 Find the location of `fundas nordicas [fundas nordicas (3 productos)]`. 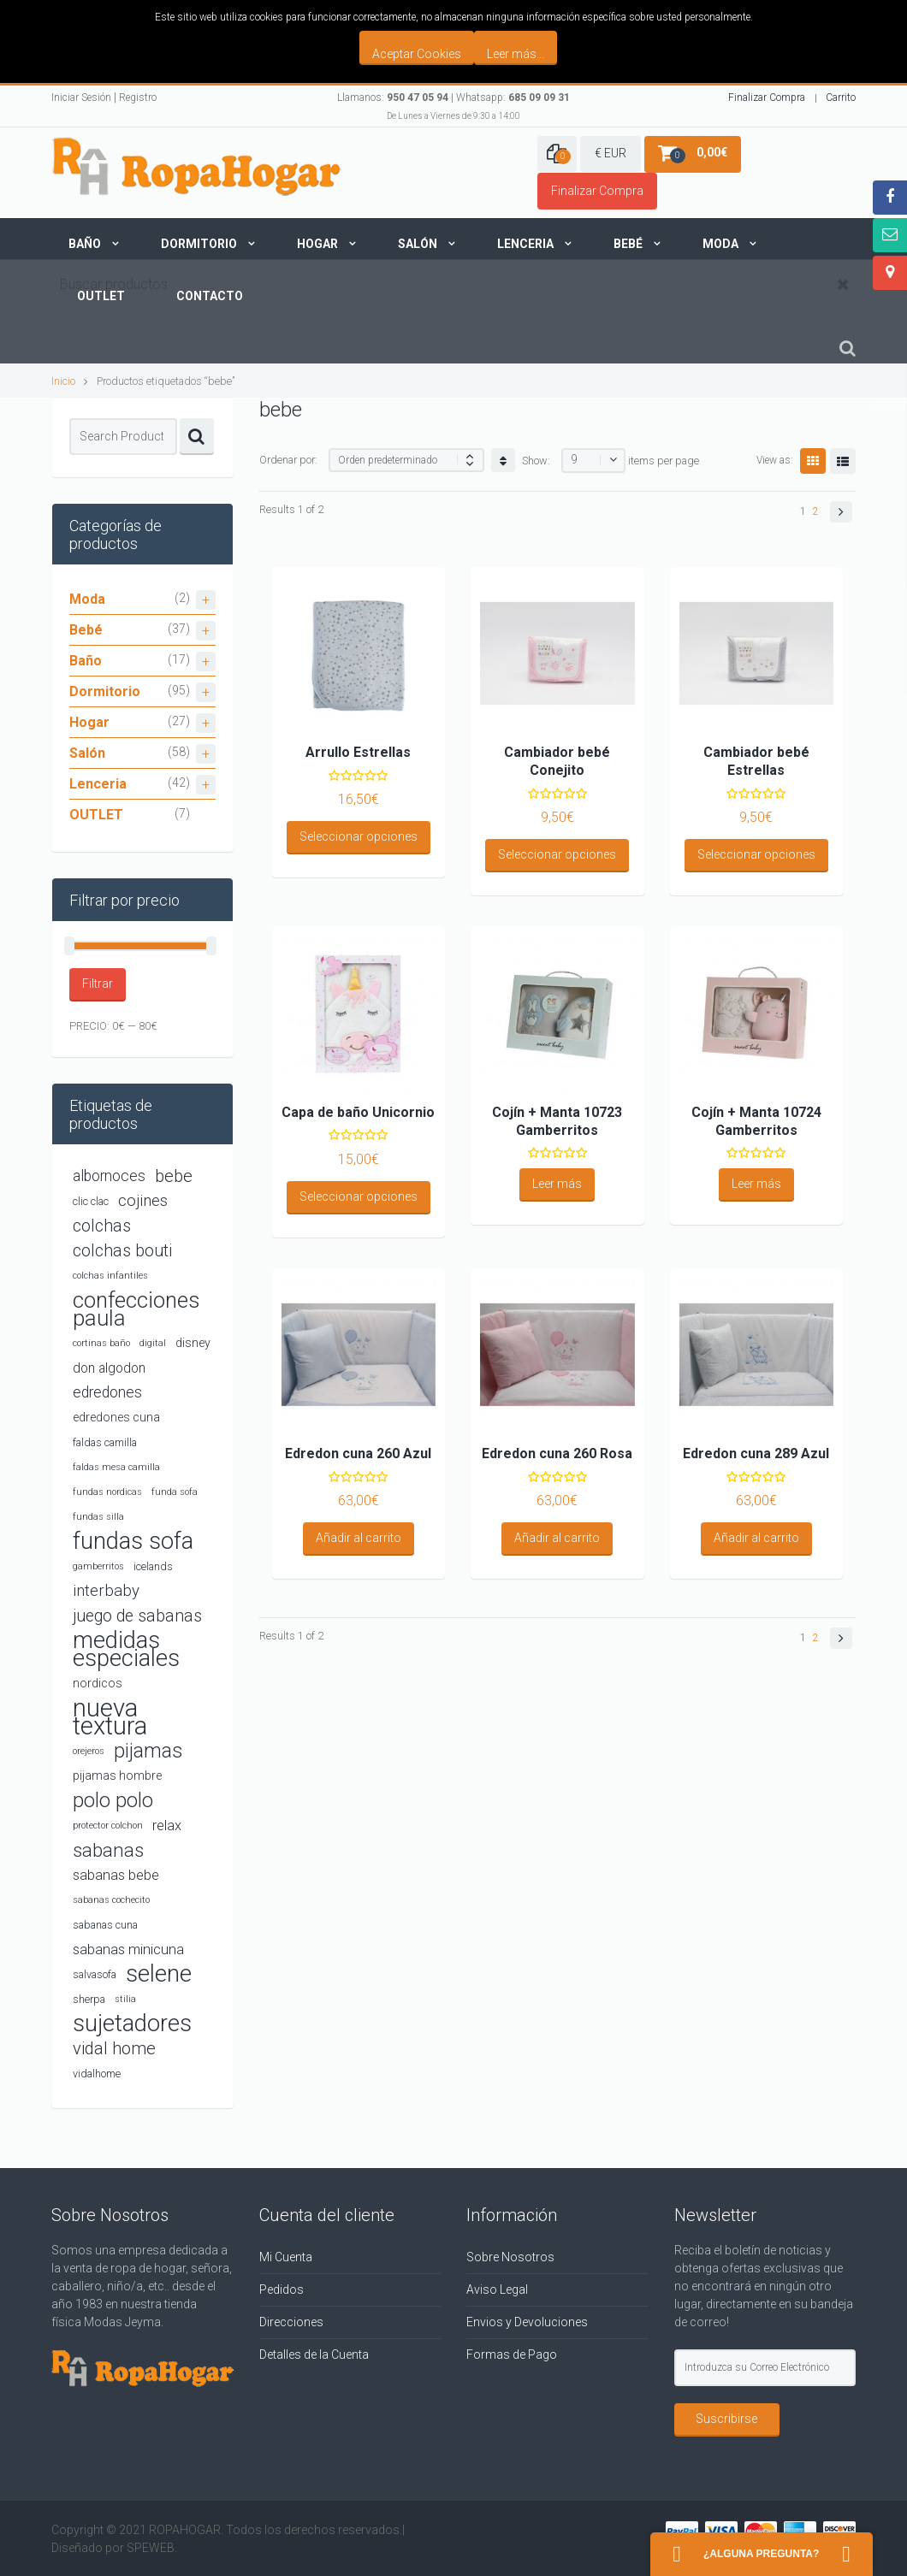

fundas nordicas [fundas nordicas (3 productos)] is located at coordinates (107, 1492).